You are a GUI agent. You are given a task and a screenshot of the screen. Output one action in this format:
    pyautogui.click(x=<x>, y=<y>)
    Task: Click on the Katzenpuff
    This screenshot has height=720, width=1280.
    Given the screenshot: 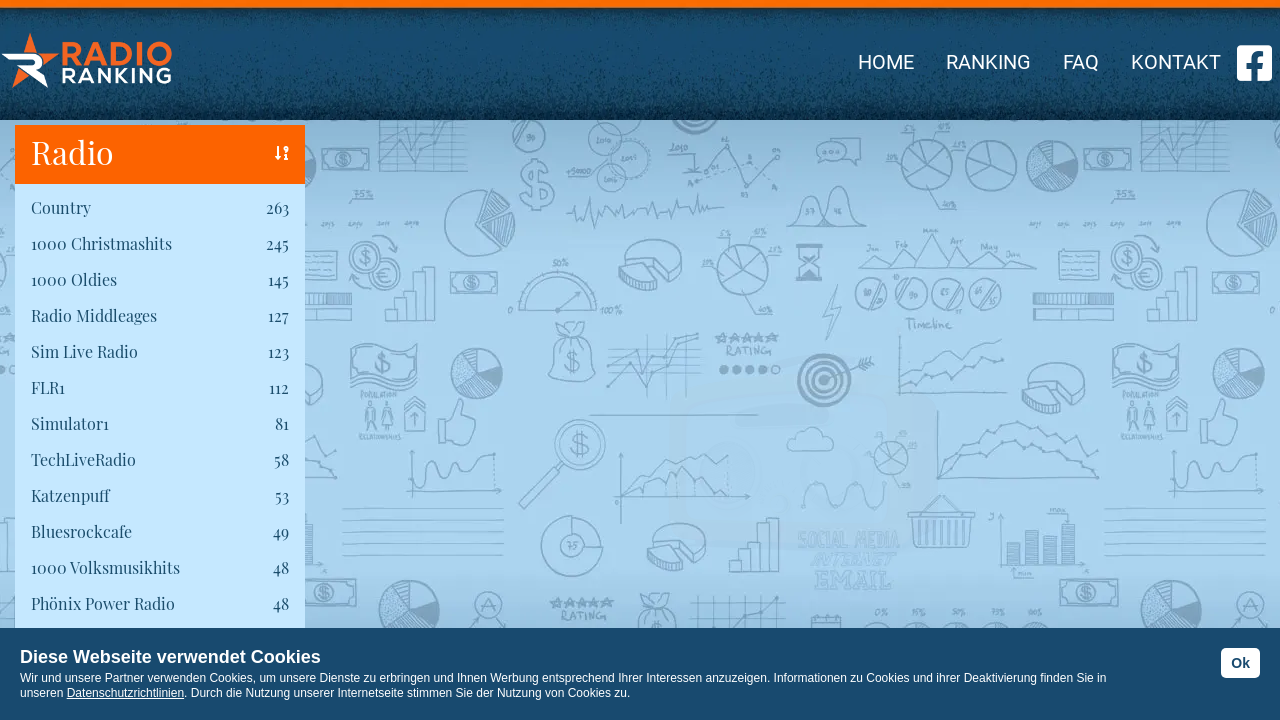 What is the action you would take?
    pyautogui.click(x=70, y=495)
    